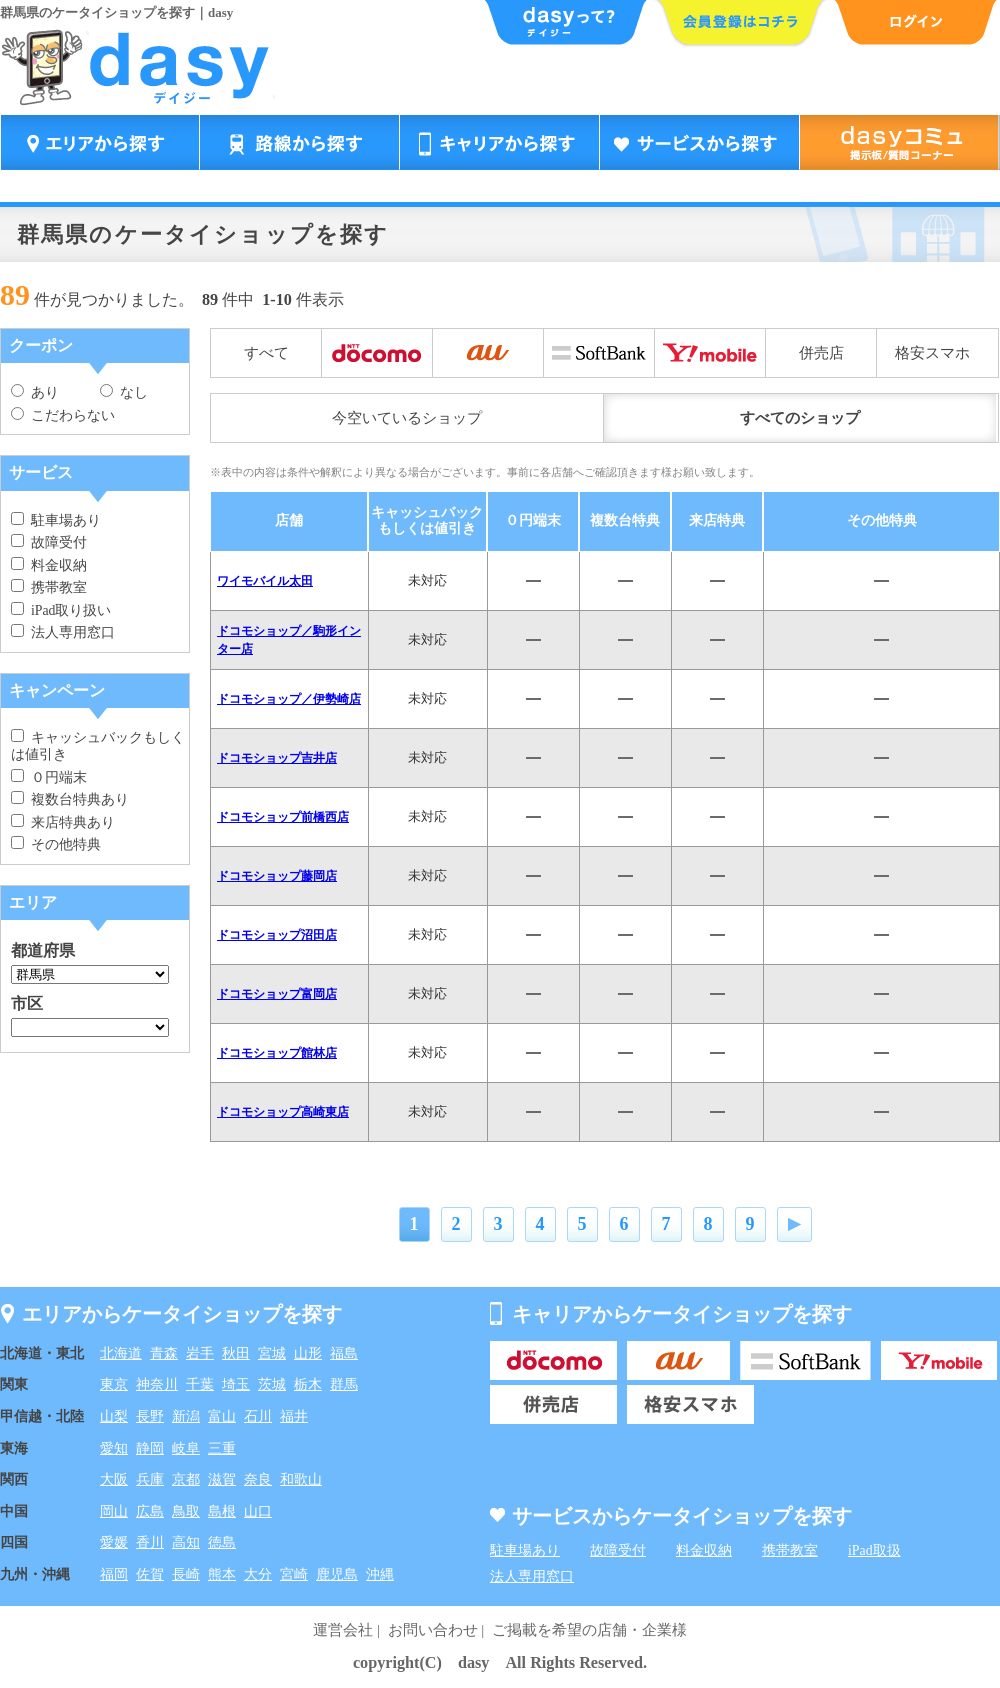  What do you see at coordinates (283, 1112) in the screenshot?
I see `ドコモショップ高崎東店` at bounding box center [283, 1112].